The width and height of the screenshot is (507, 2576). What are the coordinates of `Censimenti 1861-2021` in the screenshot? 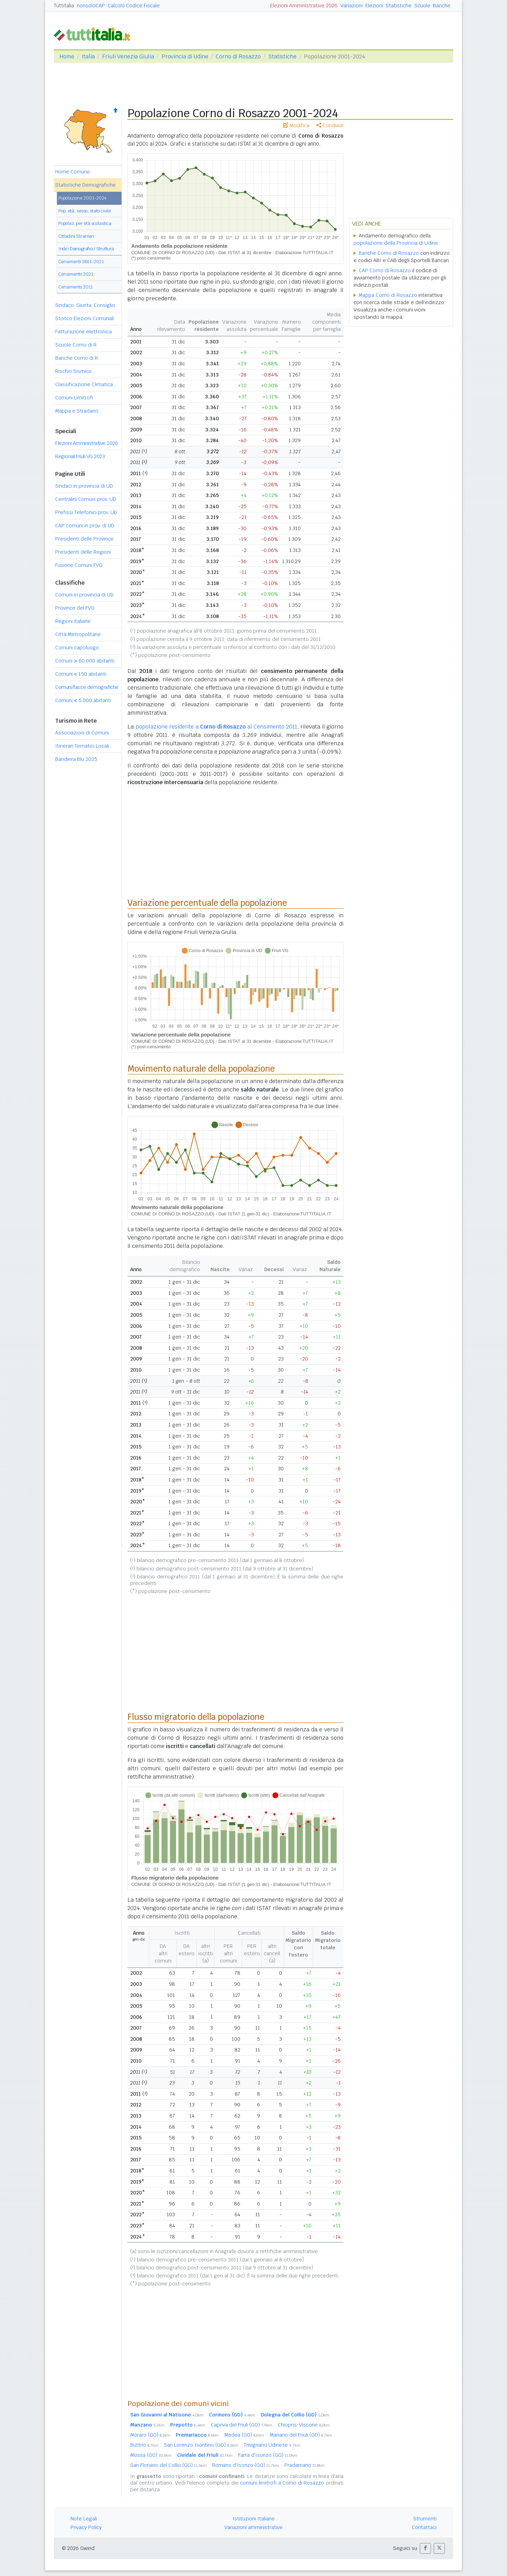 It's located at (81, 262).